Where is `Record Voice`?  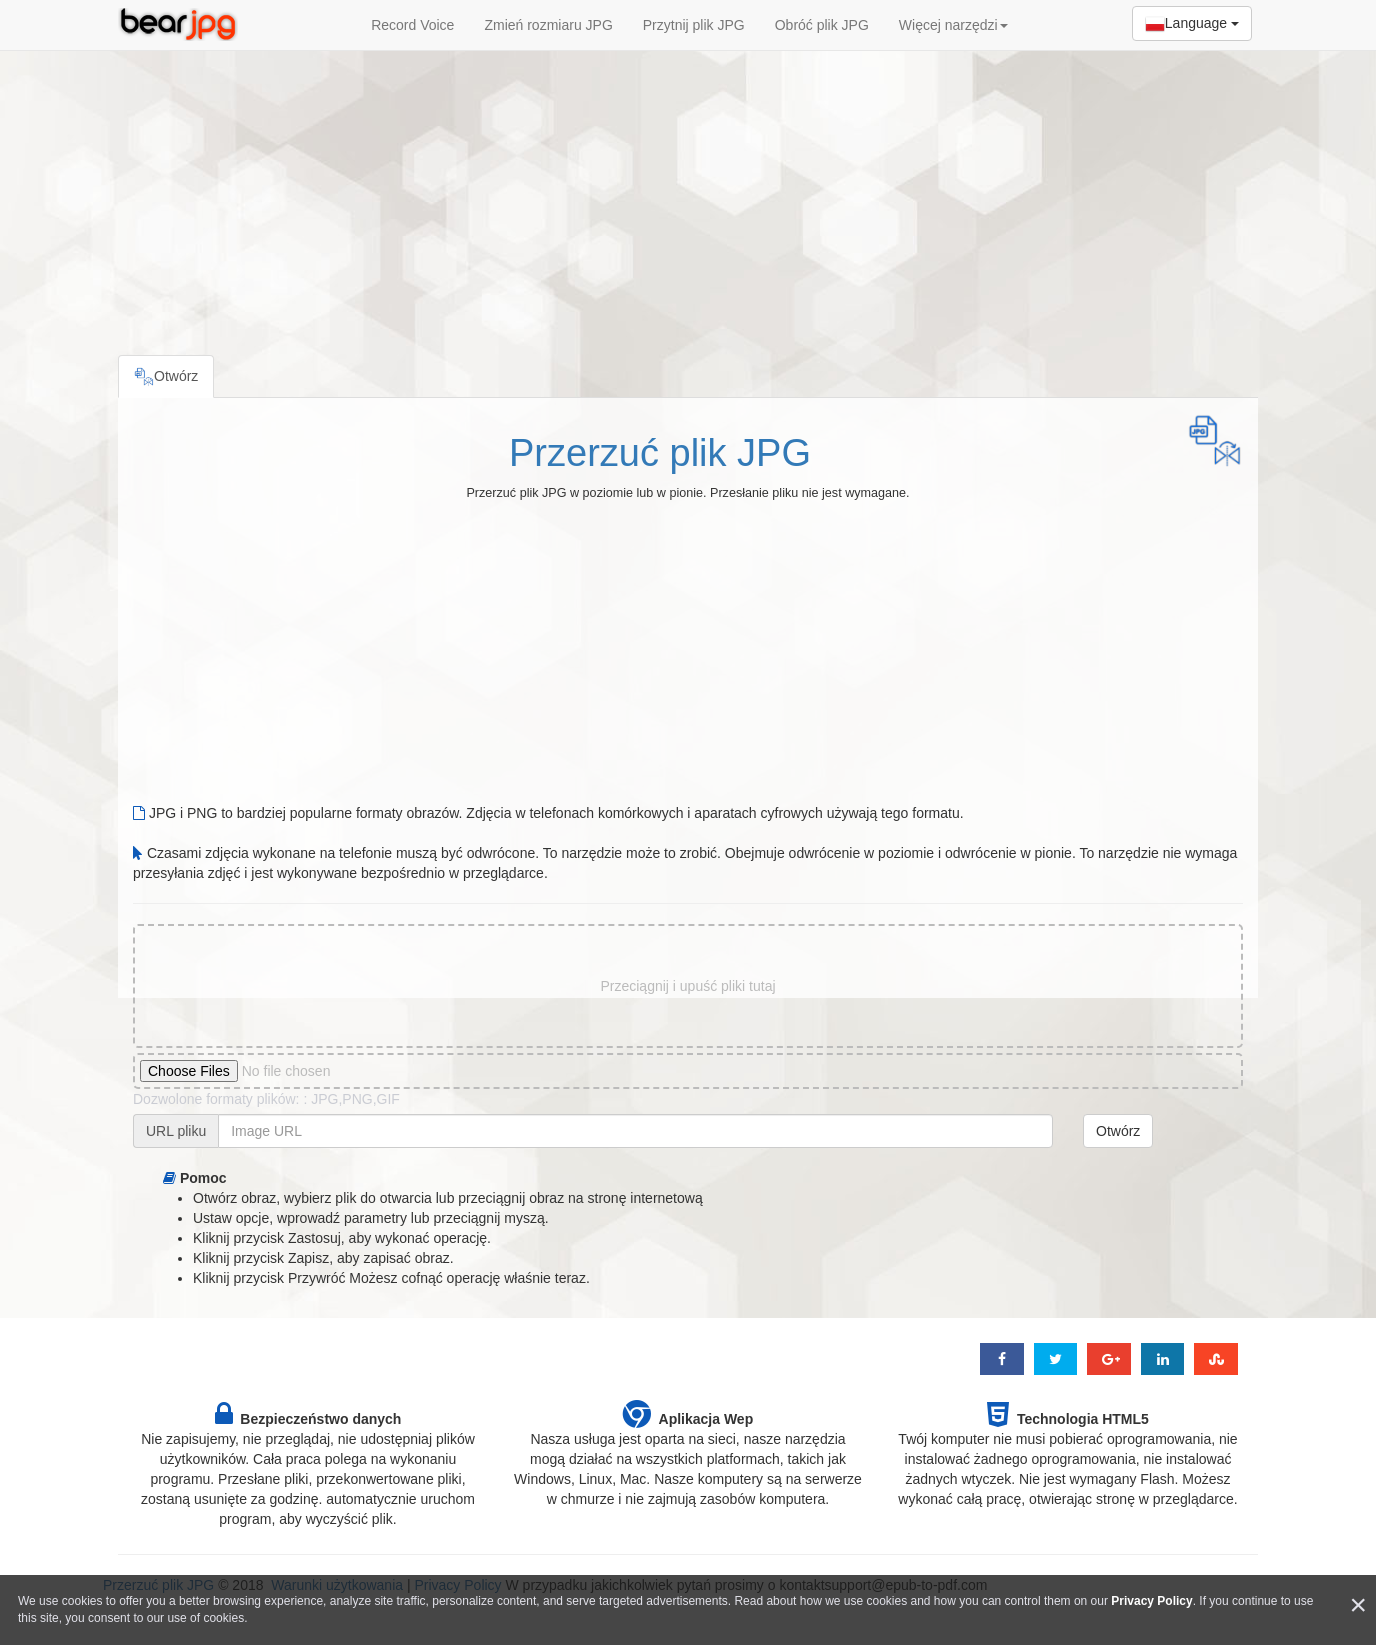 Record Voice is located at coordinates (412, 25).